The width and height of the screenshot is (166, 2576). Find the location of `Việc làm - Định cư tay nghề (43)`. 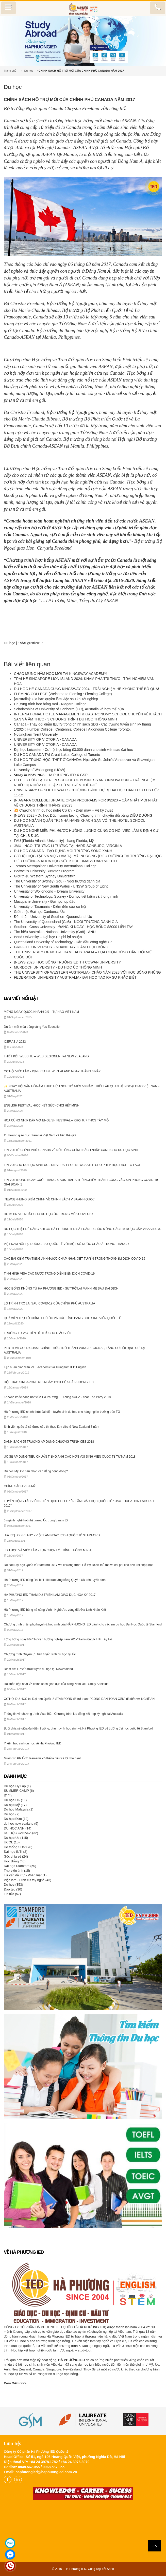

Việc làm - Định cư tay nghề (43) is located at coordinates (27, 1880).